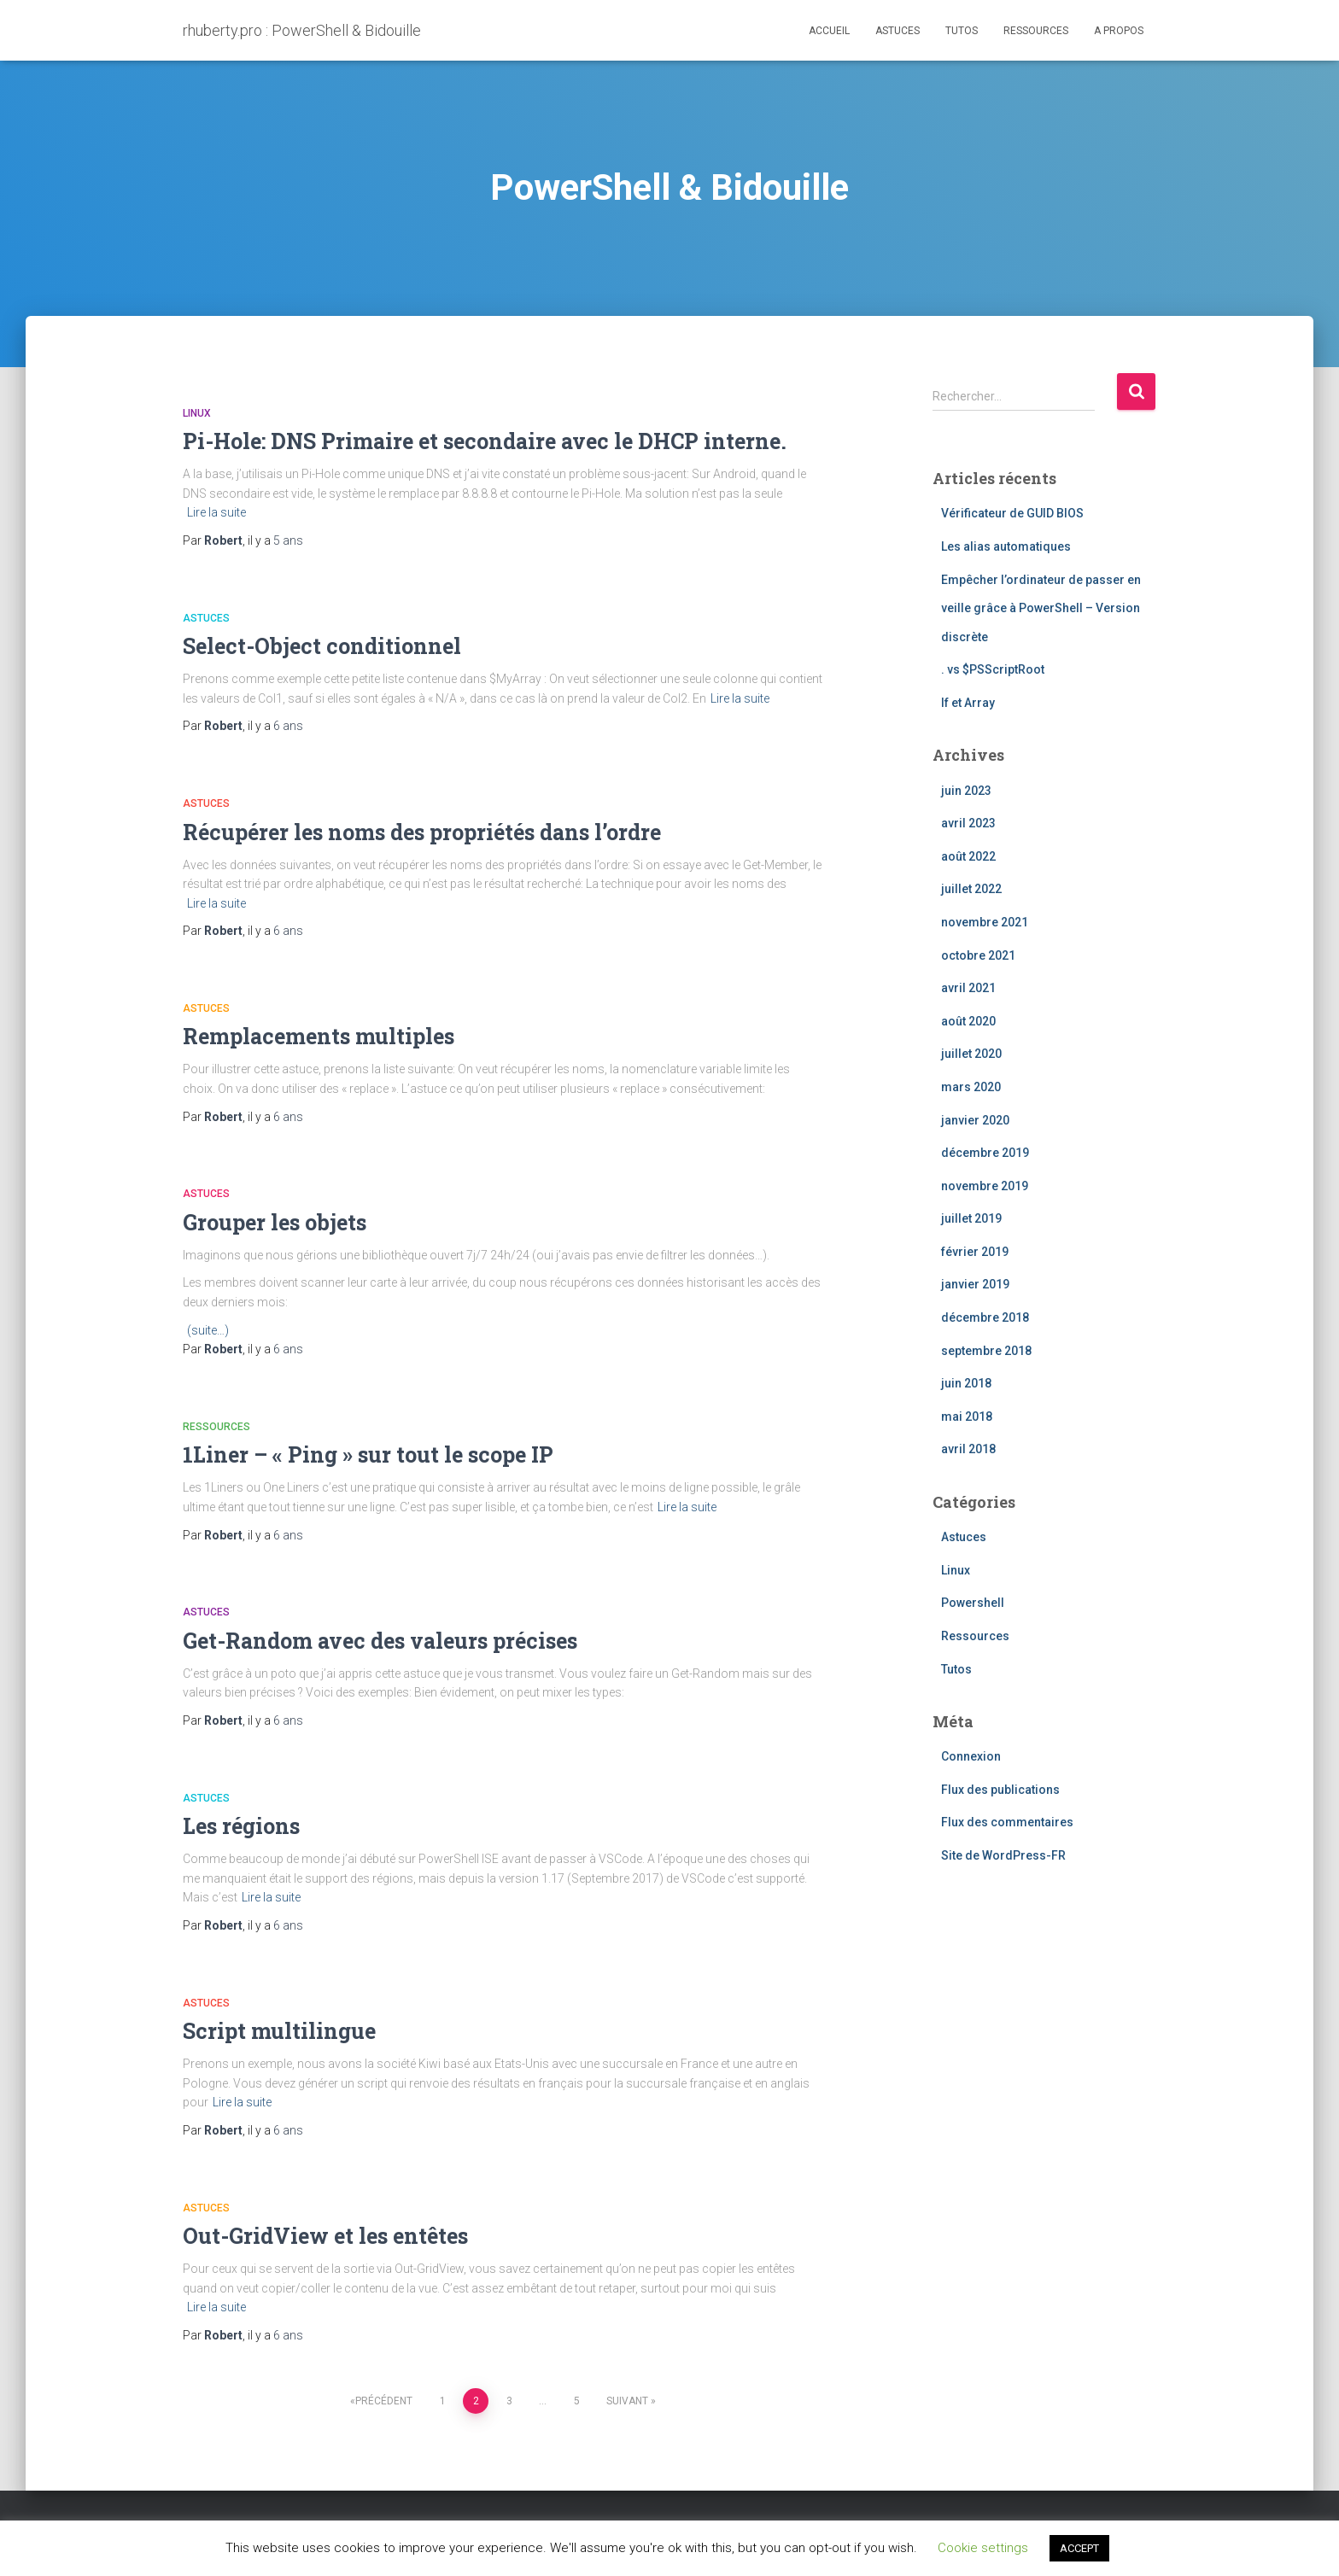 The width and height of the screenshot is (1339, 2576). I want to click on Les alias automatiques, so click(1006, 546).